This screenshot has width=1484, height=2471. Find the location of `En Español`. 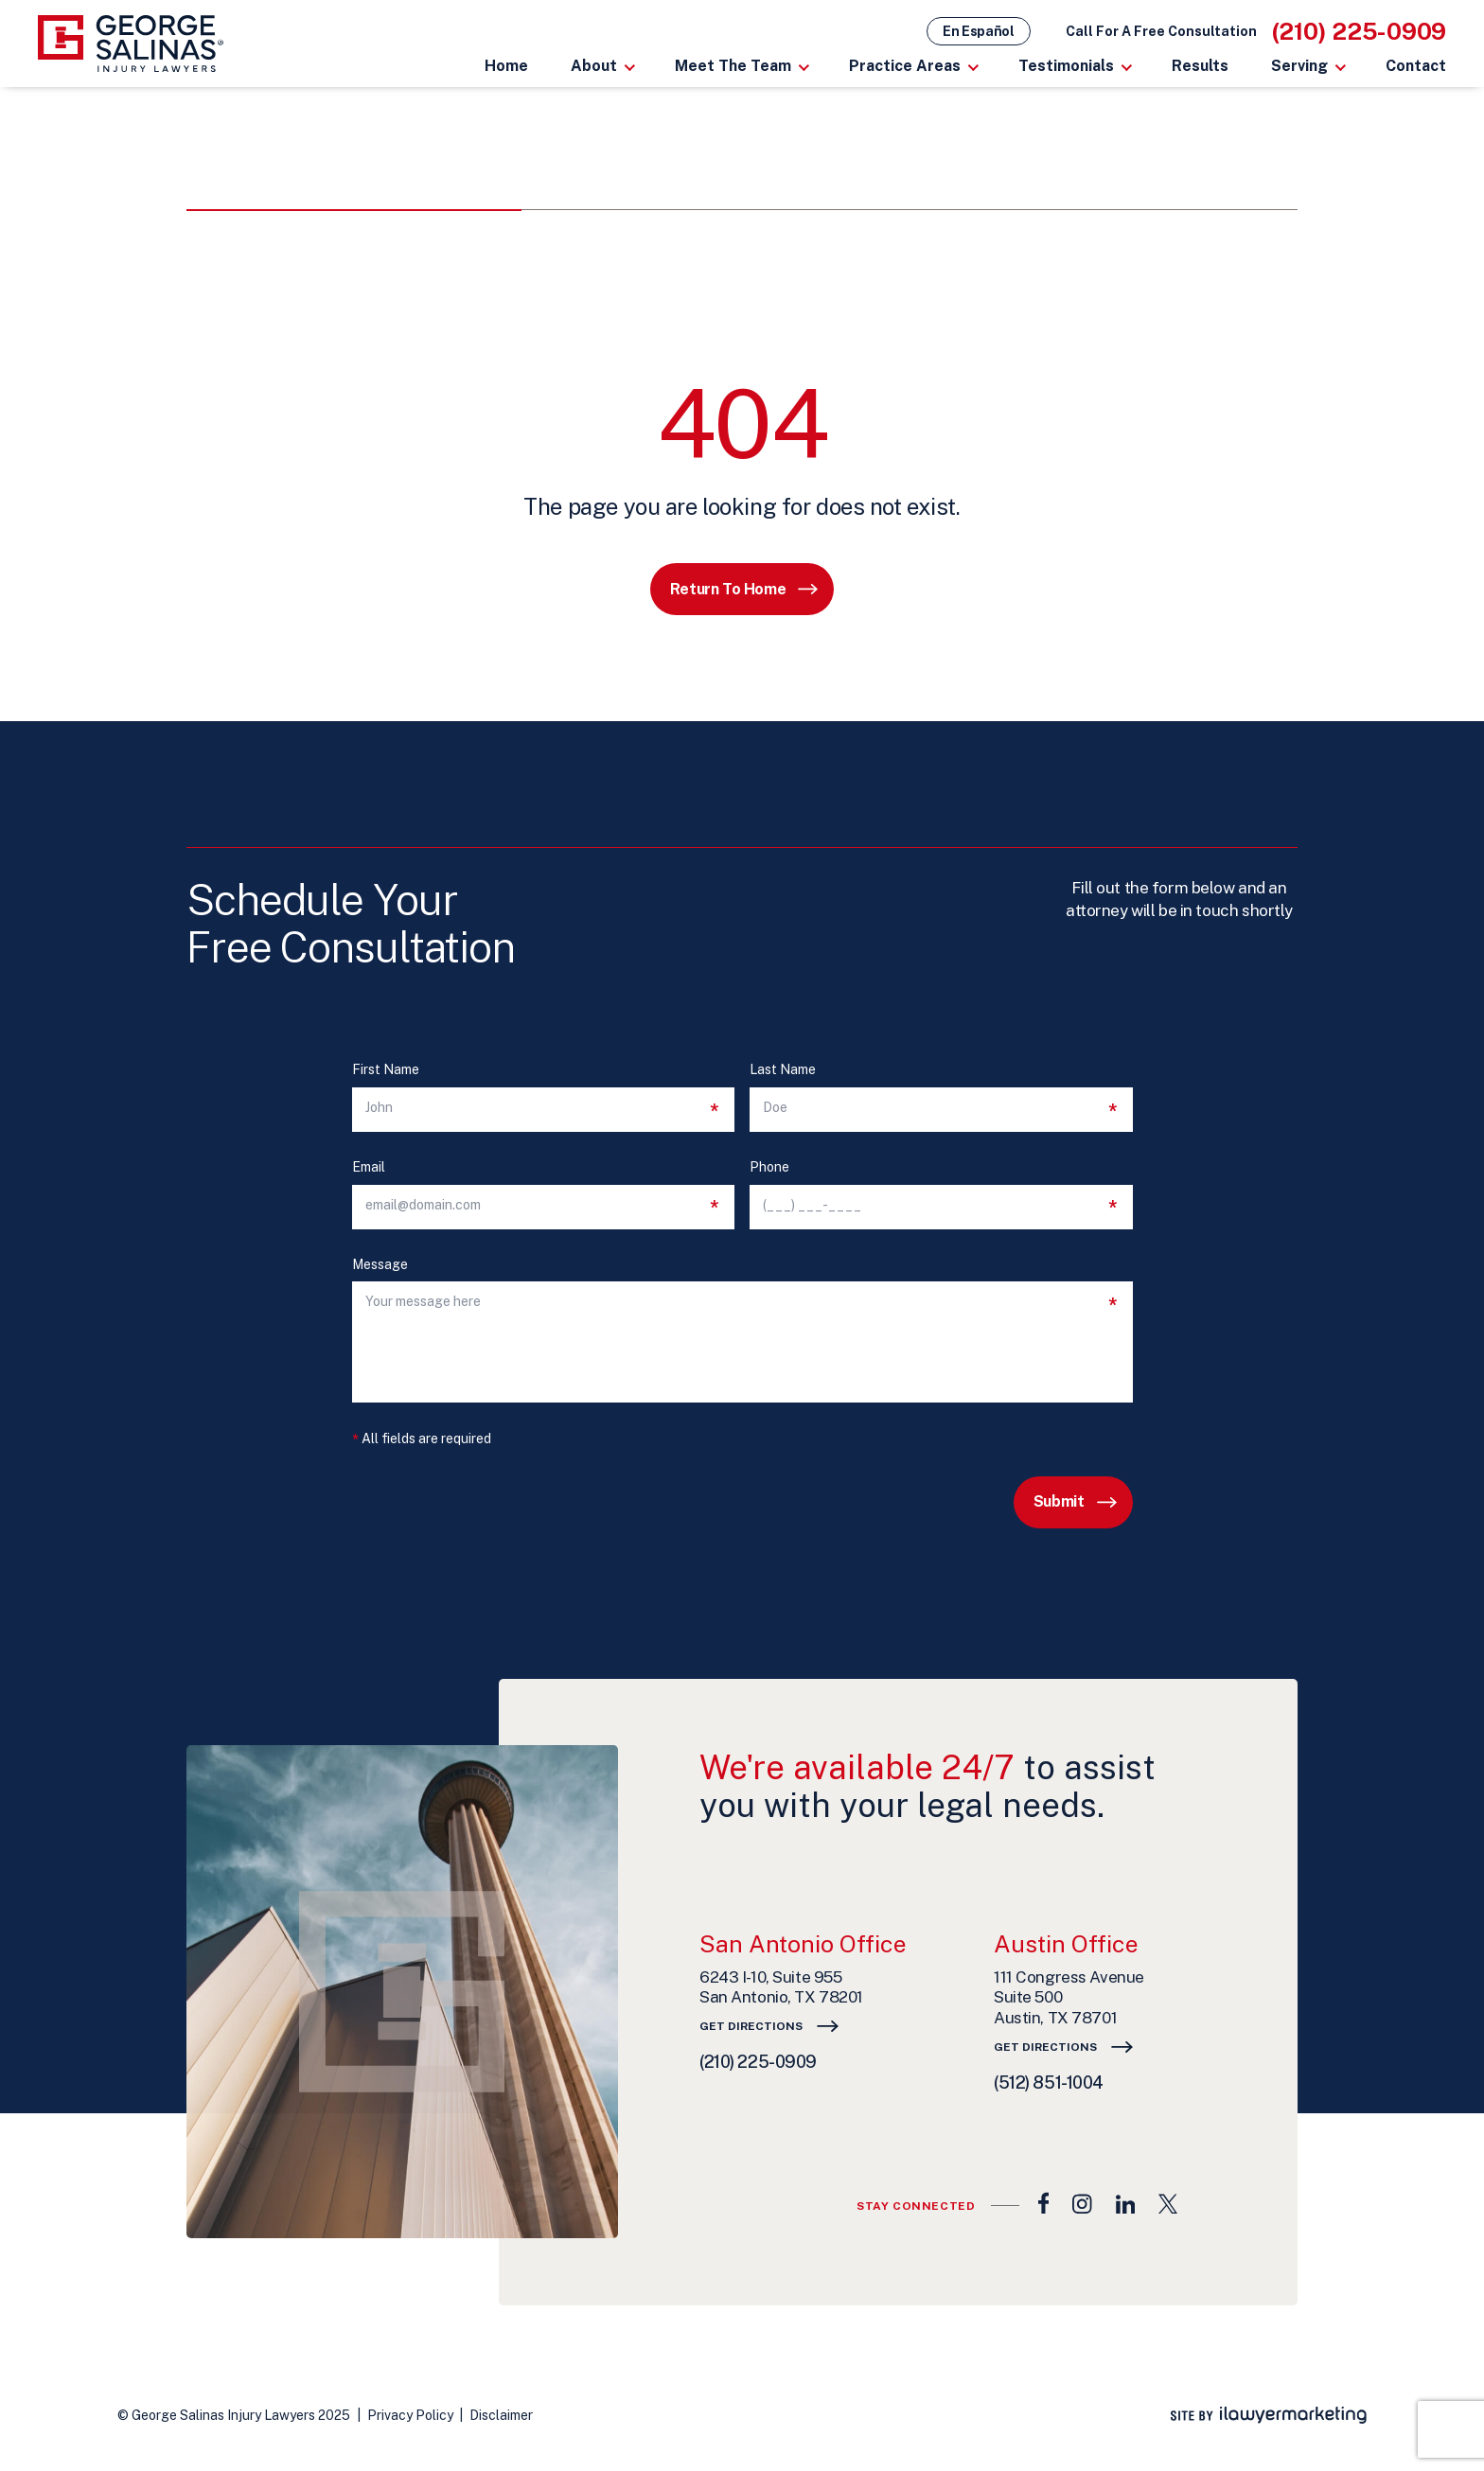

En Español is located at coordinates (979, 31).